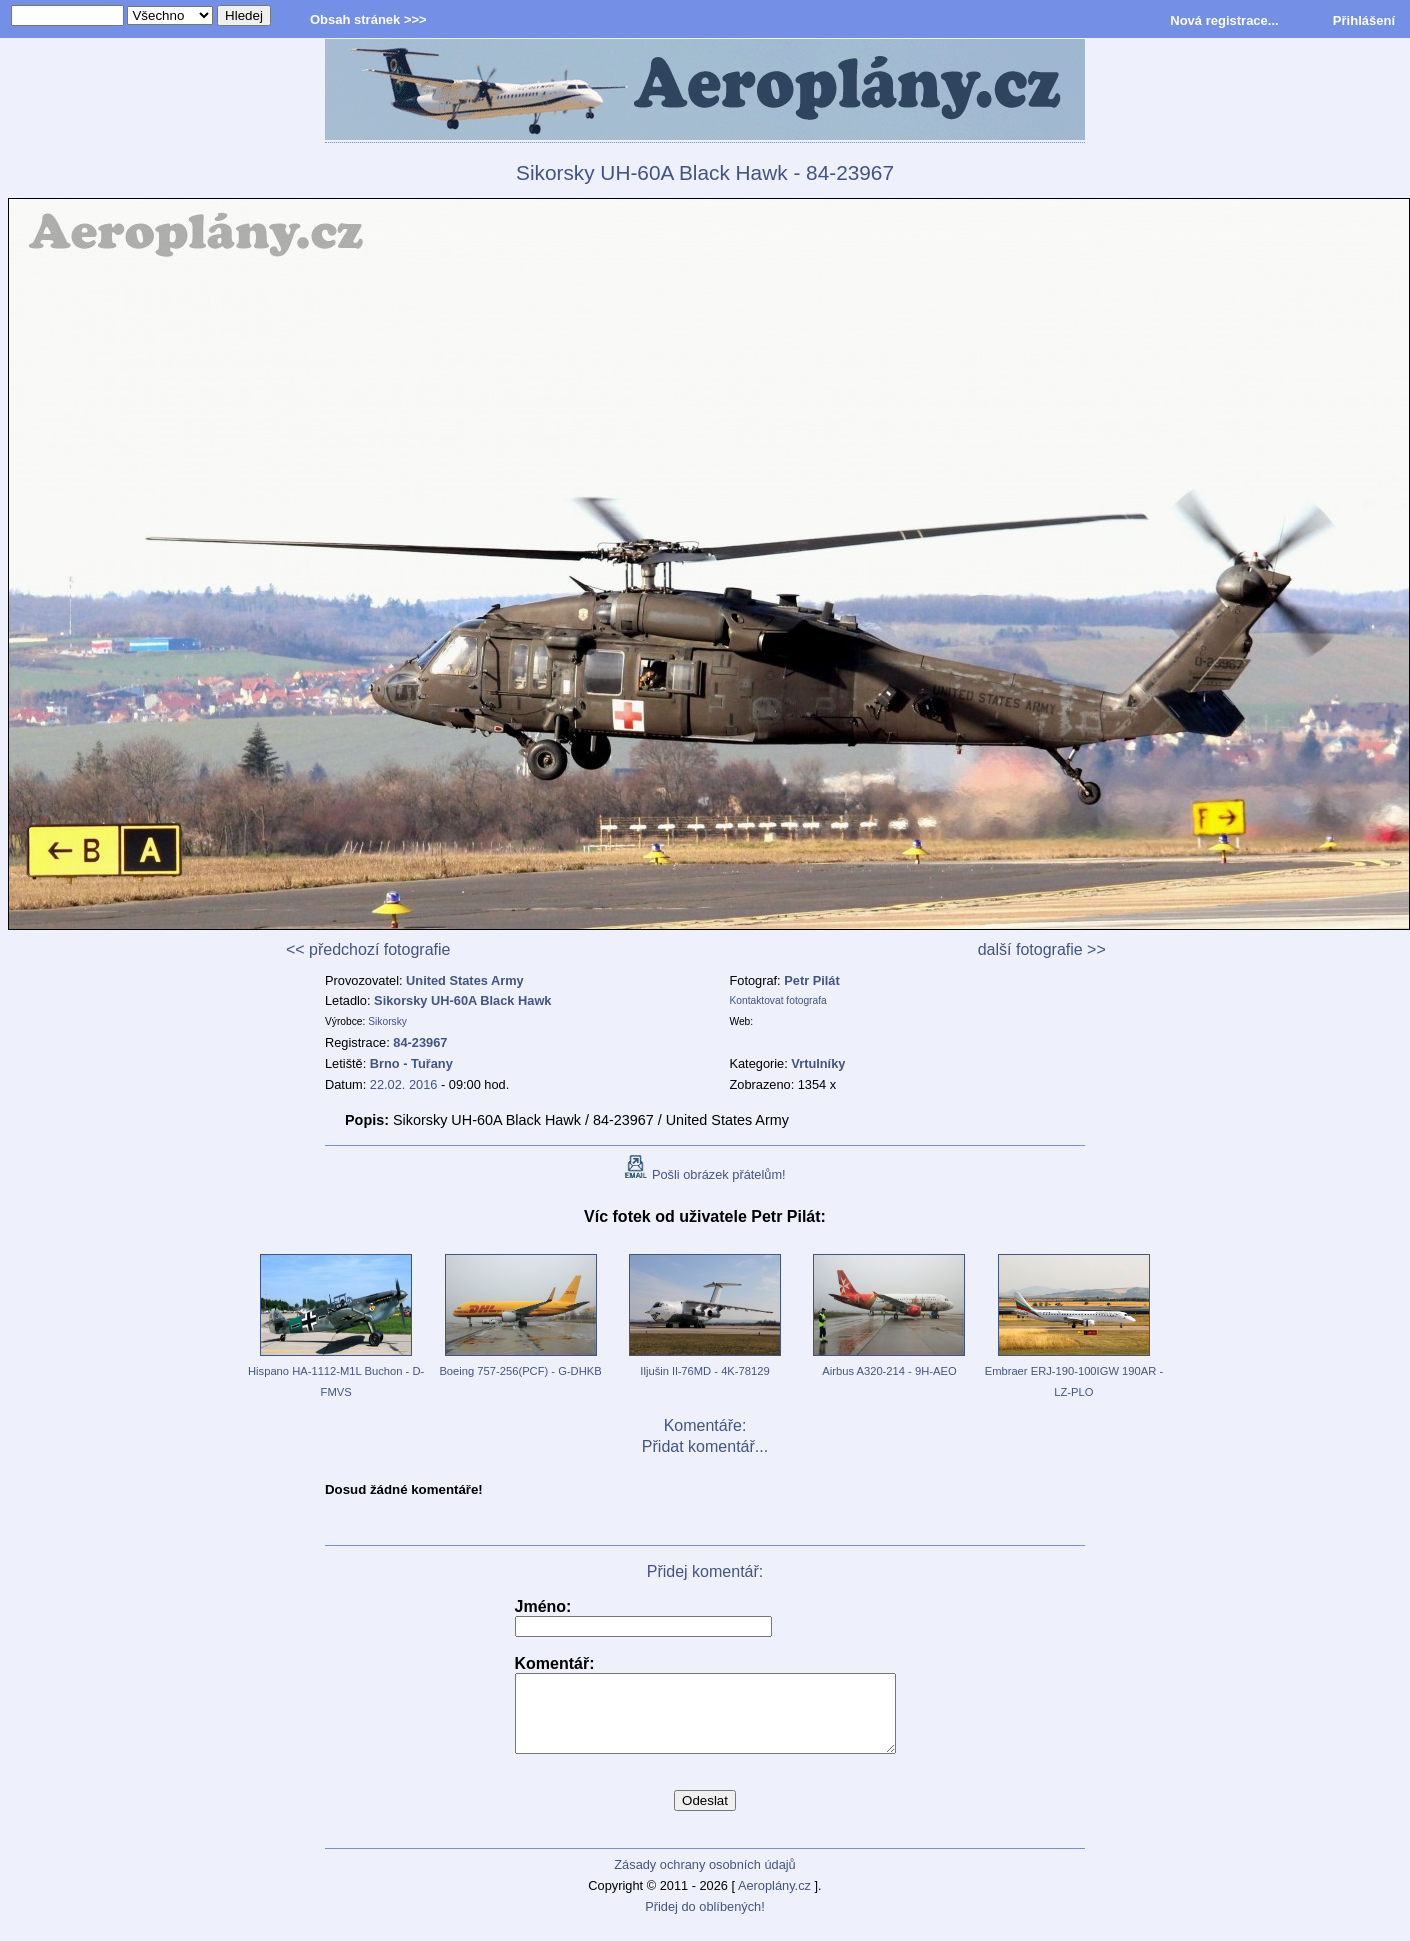 The image size is (1410, 1941). I want to click on Nová registrace..., so click(1224, 20).